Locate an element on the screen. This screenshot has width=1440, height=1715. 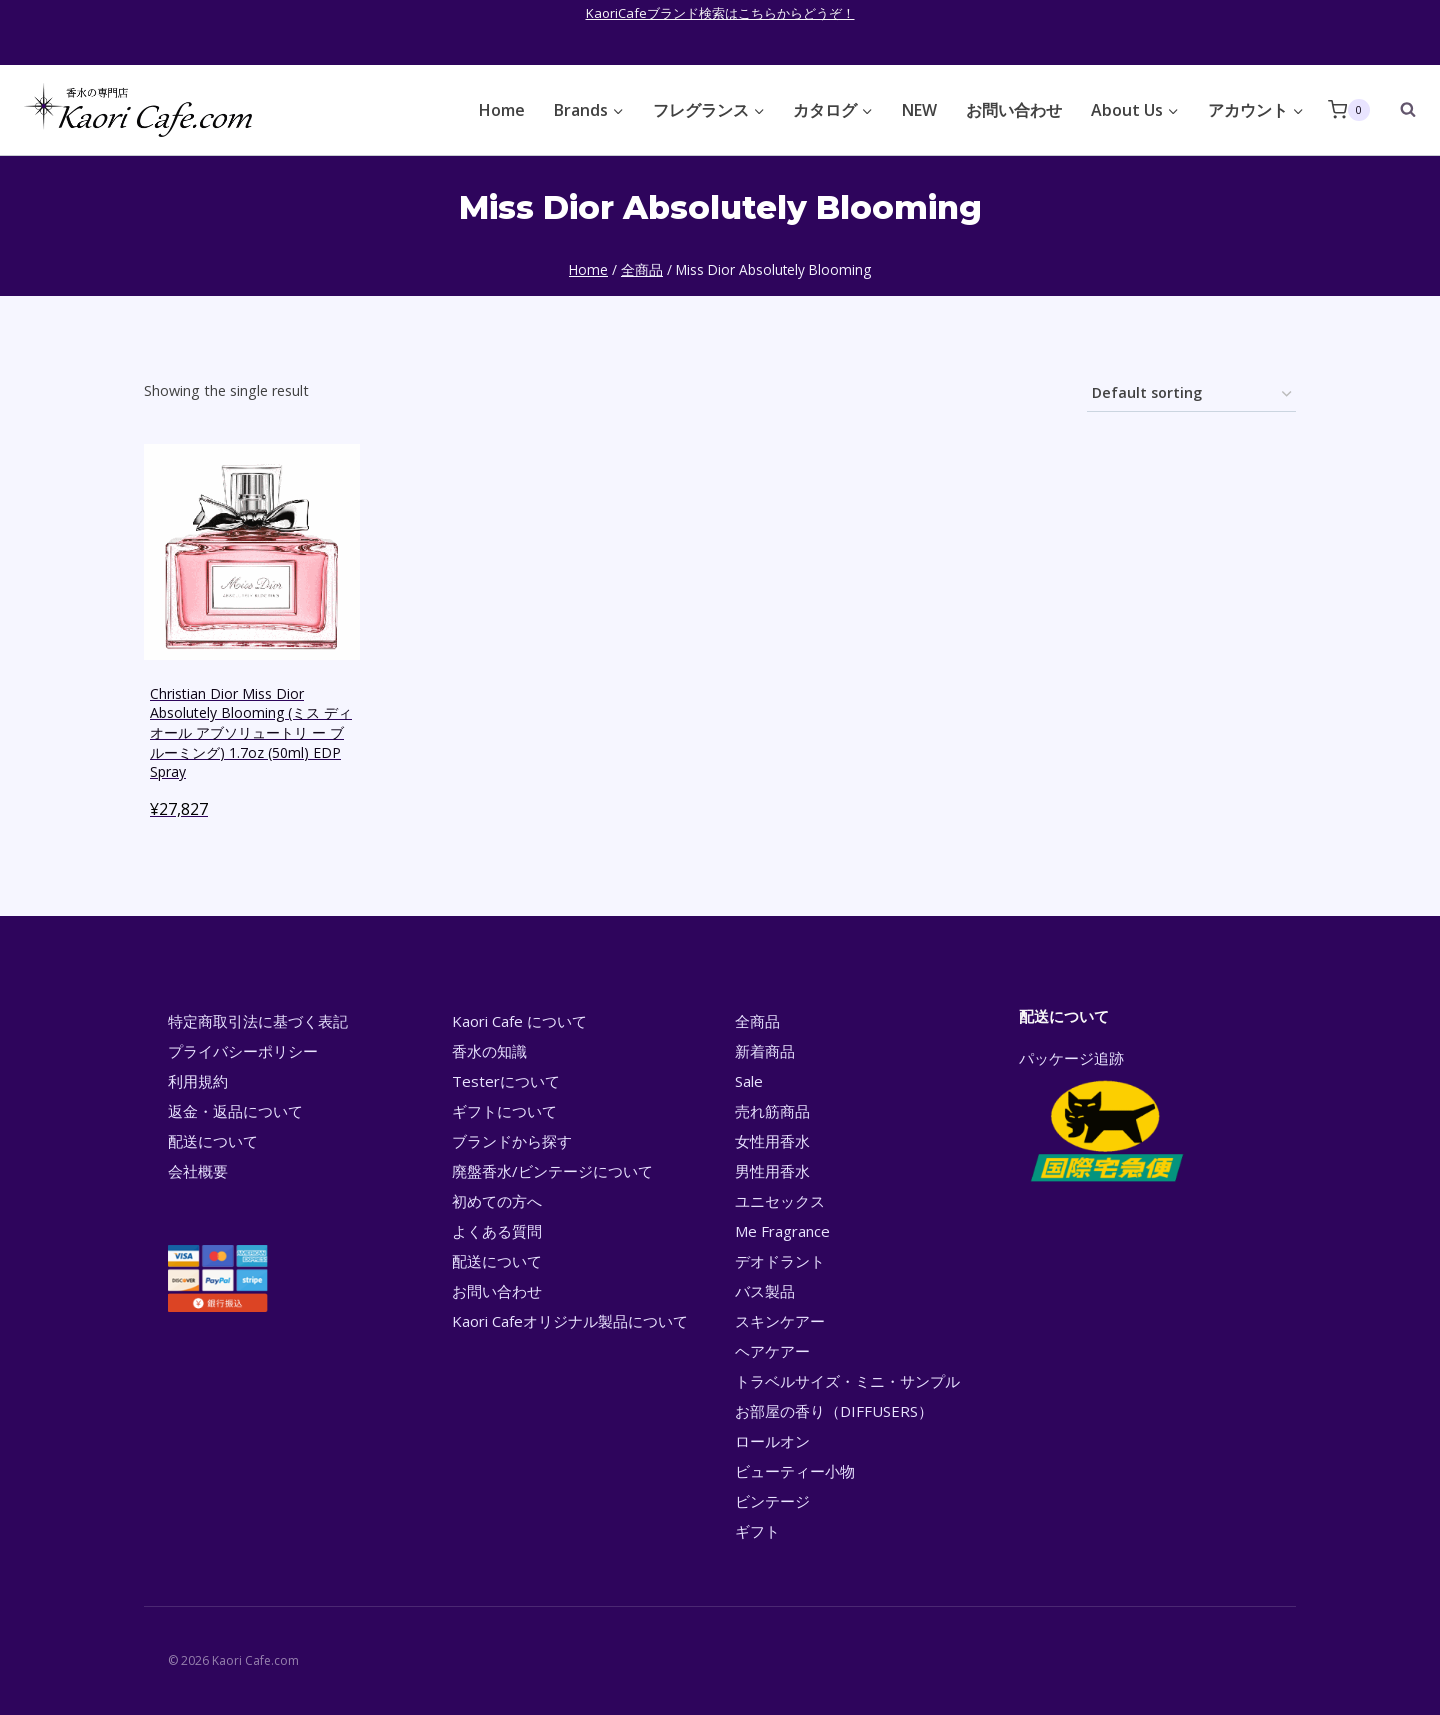
[Shop order] is located at coordinates (1191, 394).